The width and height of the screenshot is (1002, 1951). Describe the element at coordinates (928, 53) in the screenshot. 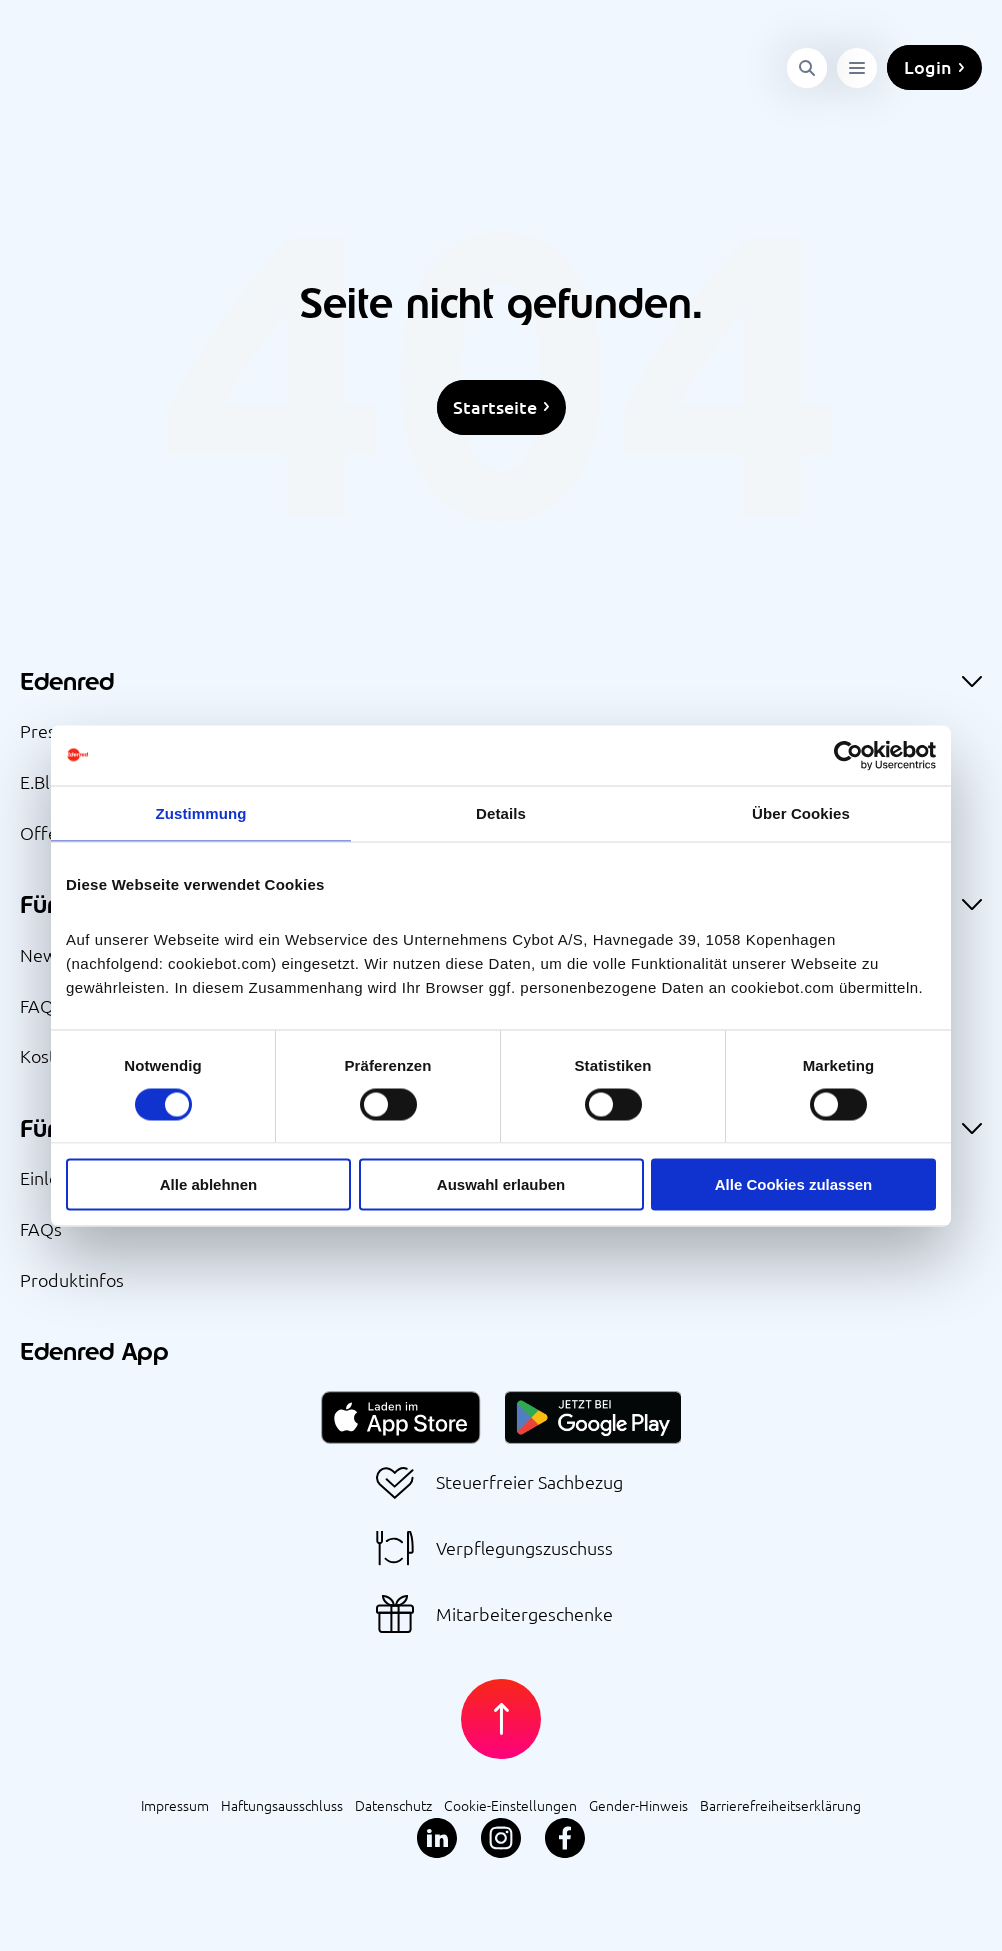

I see `Login` at that location.